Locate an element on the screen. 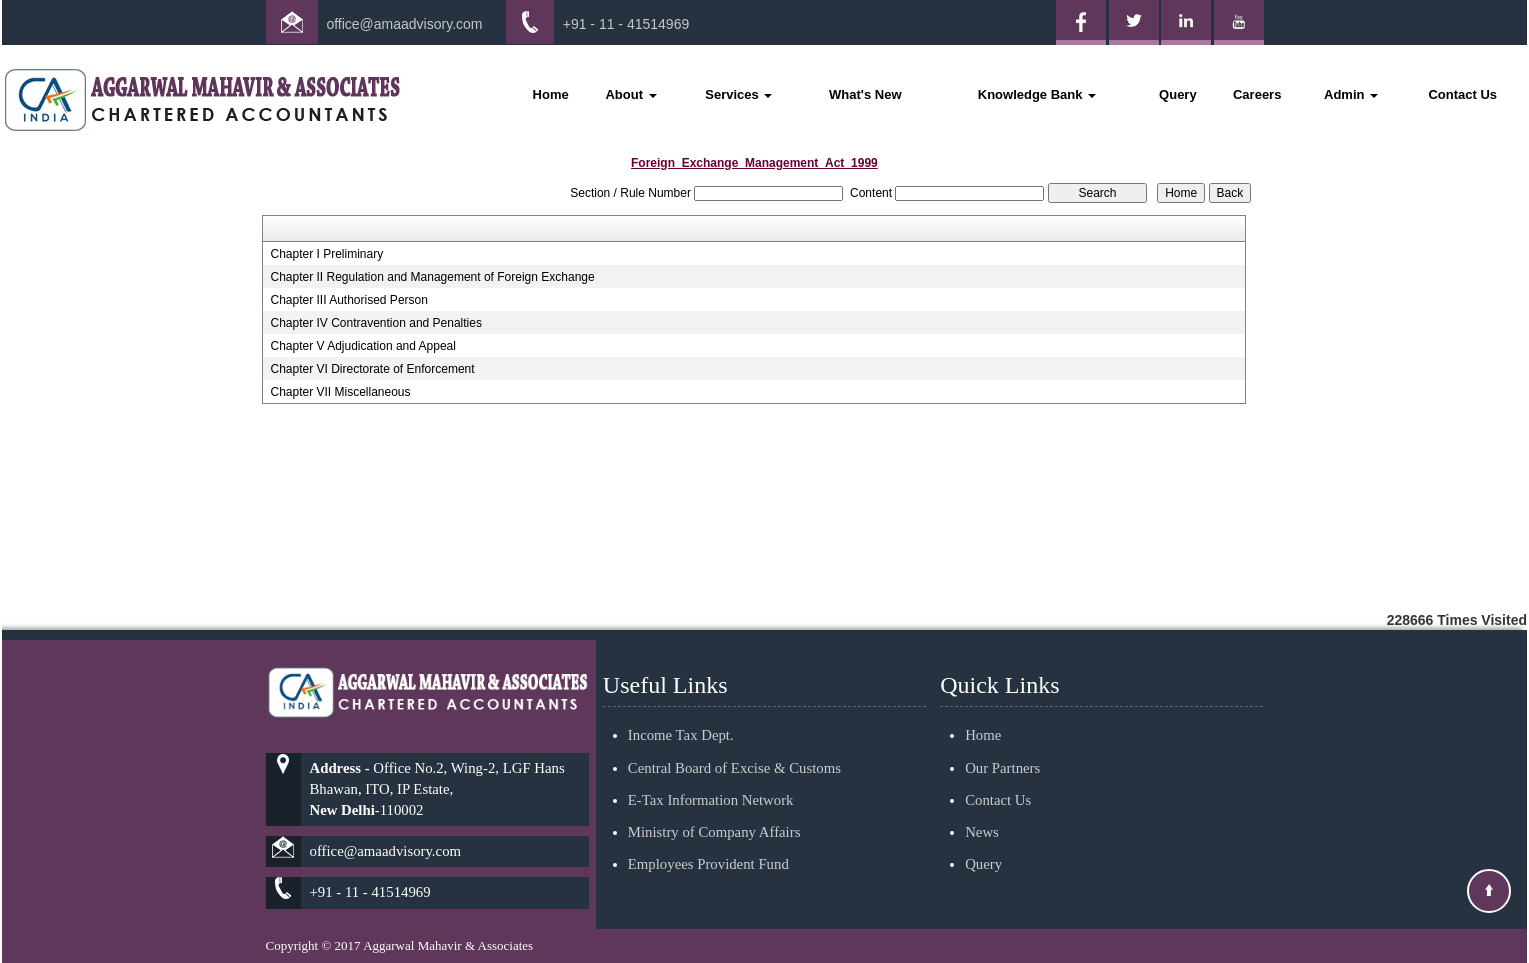 The height and width of the screenshot is (963, 1529). Chapter IV Contravention and Penalties is located at coordinates (375, 323).